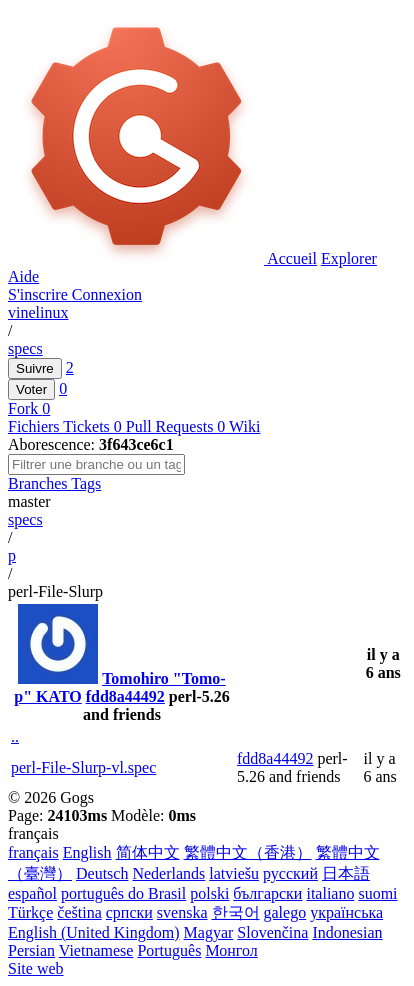 The height and width of the screenshot is (986, 414). Describe the element at coordinates (346, 873) in the screenshot. I see `日本語` at that location.